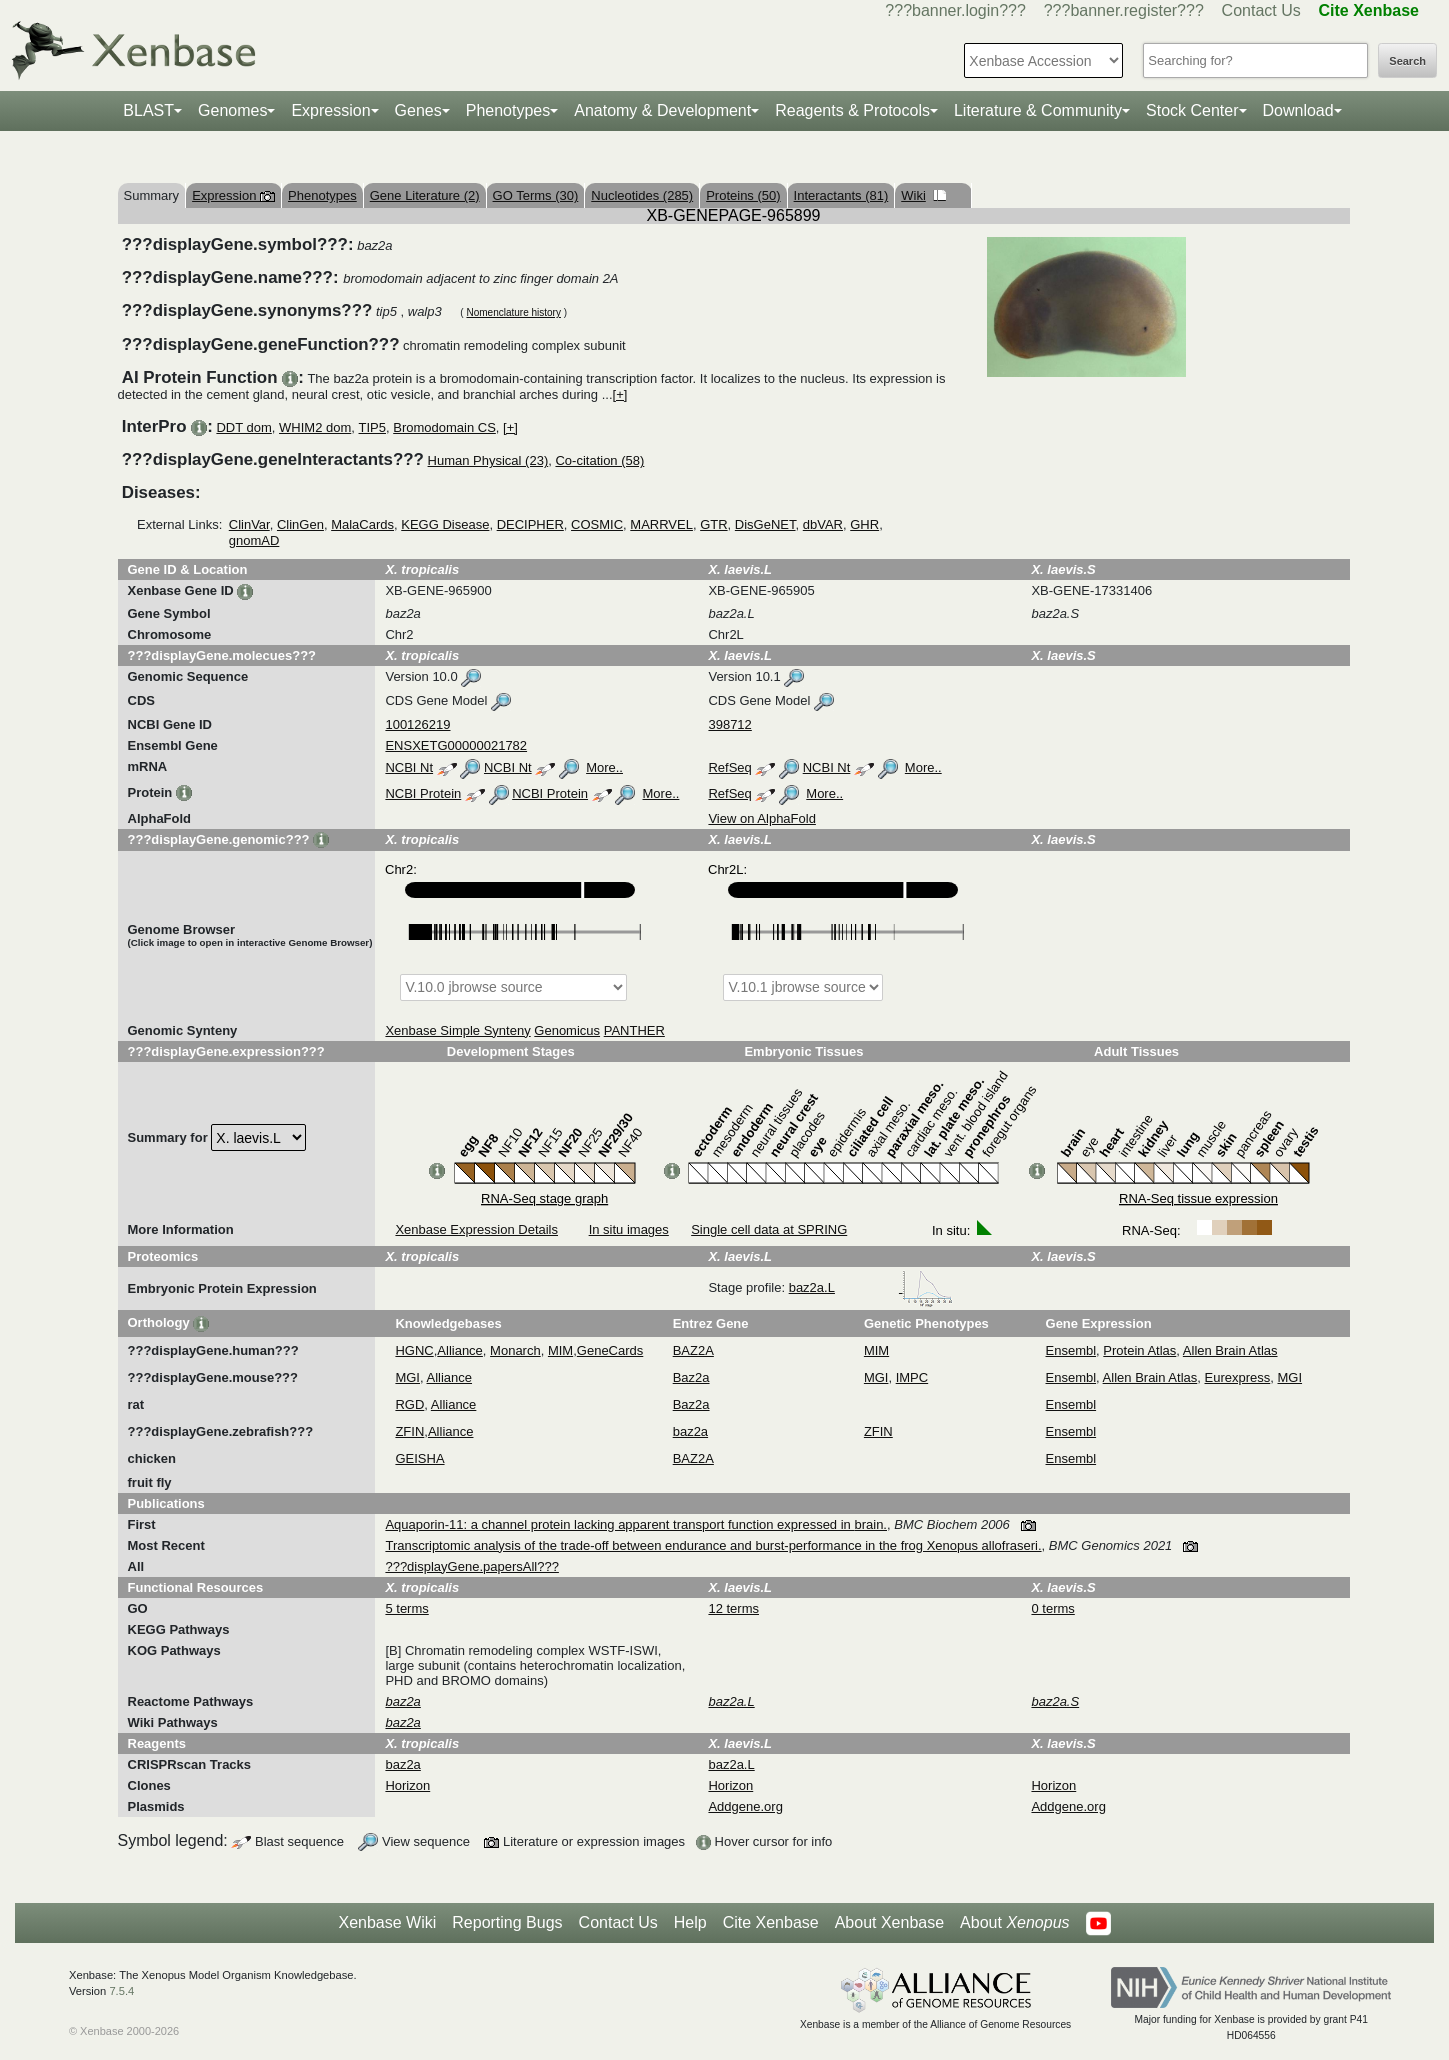  I want to click on TIP5, so click(372, 427).